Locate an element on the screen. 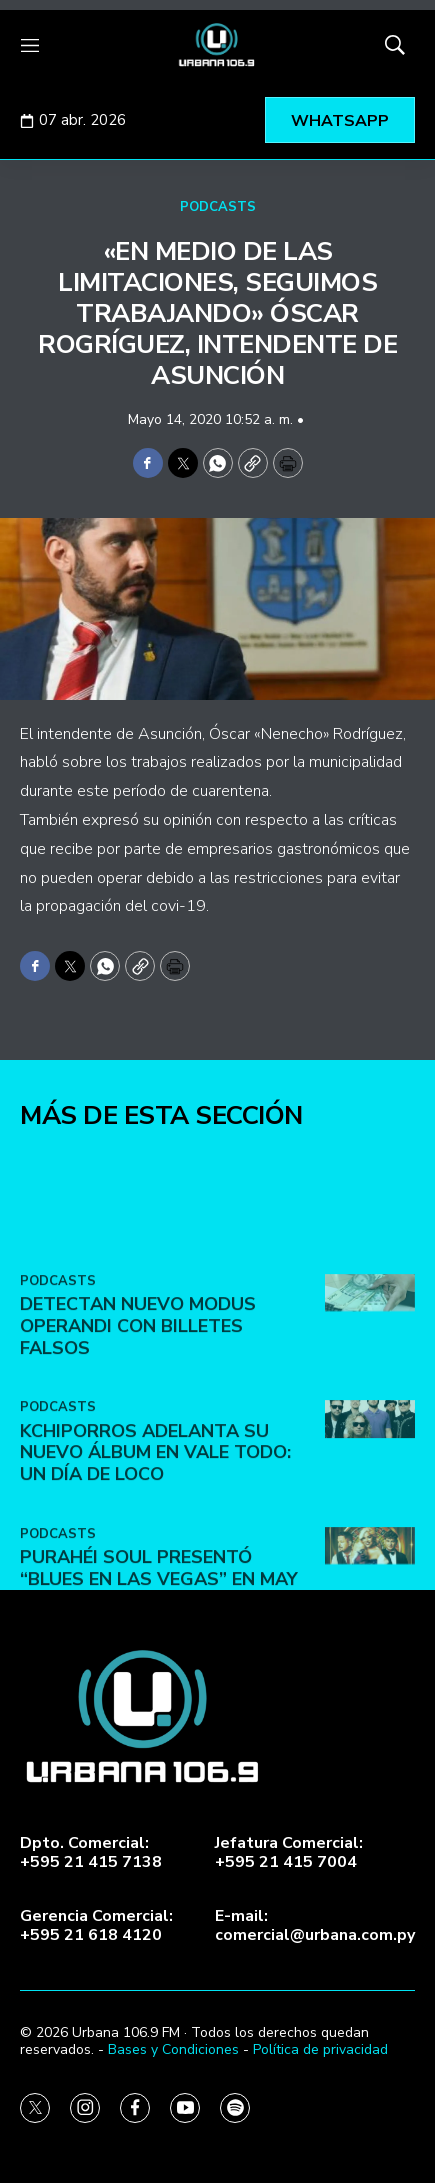 This screenshot has height=2183, width=435. Dpto. Comercial:+595 21 415 7138 is located at coordinates (91, 1853).